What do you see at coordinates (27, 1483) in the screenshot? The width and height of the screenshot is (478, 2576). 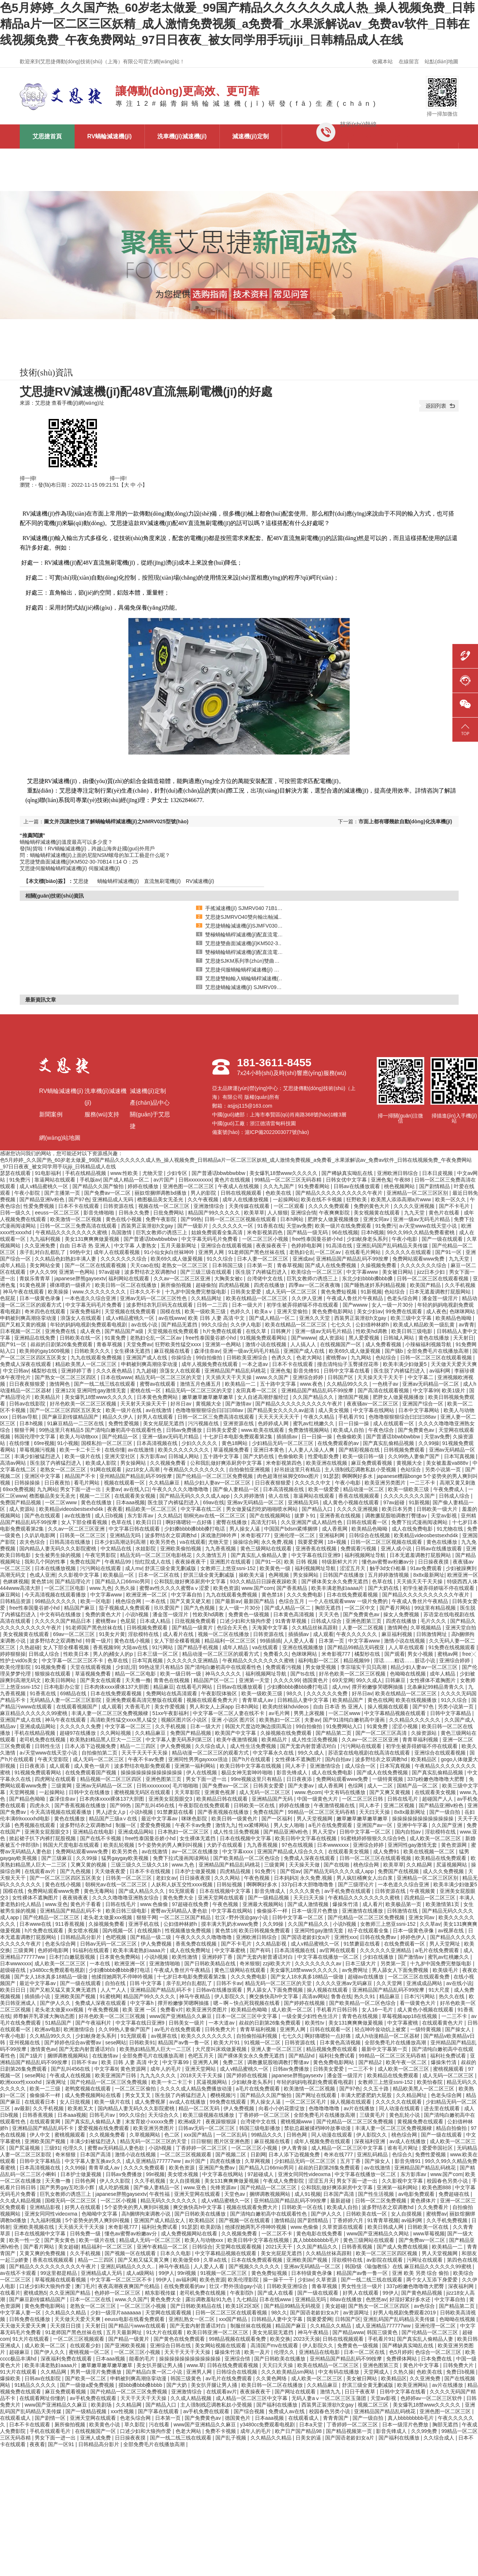 I see `日韩操操操` at bounding box center [27, 1483].